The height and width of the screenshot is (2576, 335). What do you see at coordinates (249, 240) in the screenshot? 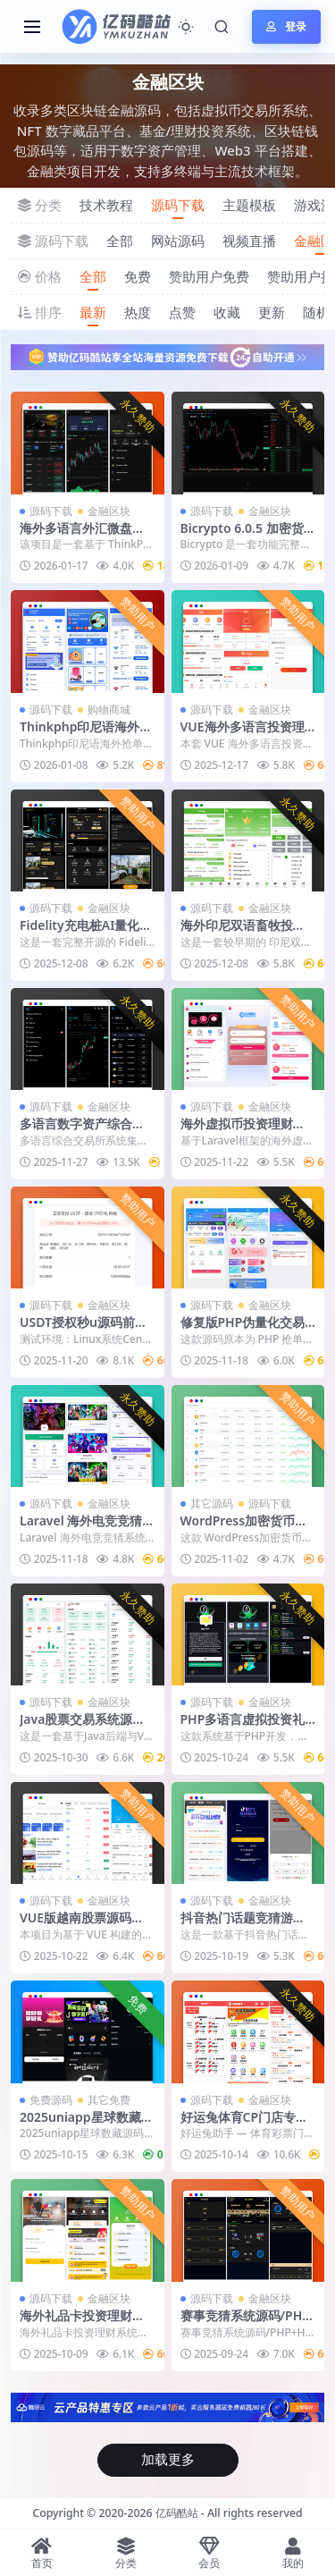
I see `视频直播` at bounding box center [249, 240].